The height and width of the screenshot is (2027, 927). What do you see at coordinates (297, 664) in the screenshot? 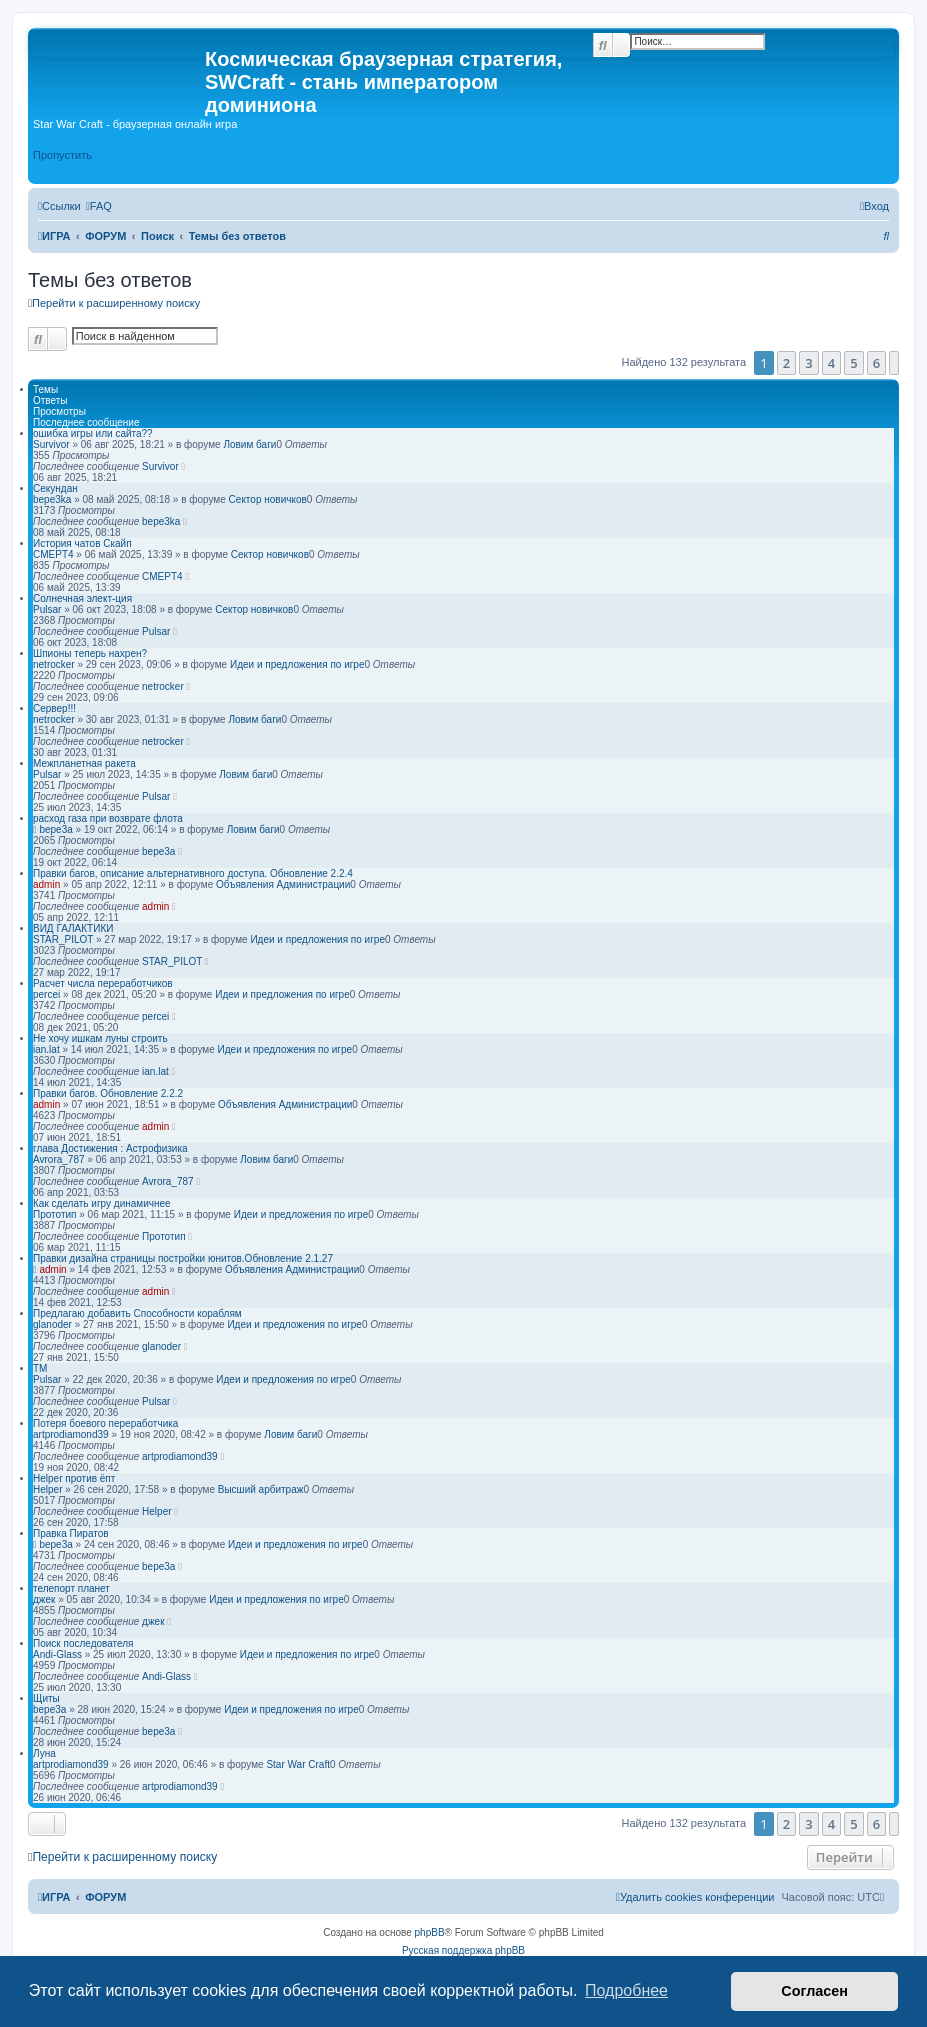
I see `Идеи и предложения по игре` at bounding box center [297, 664].